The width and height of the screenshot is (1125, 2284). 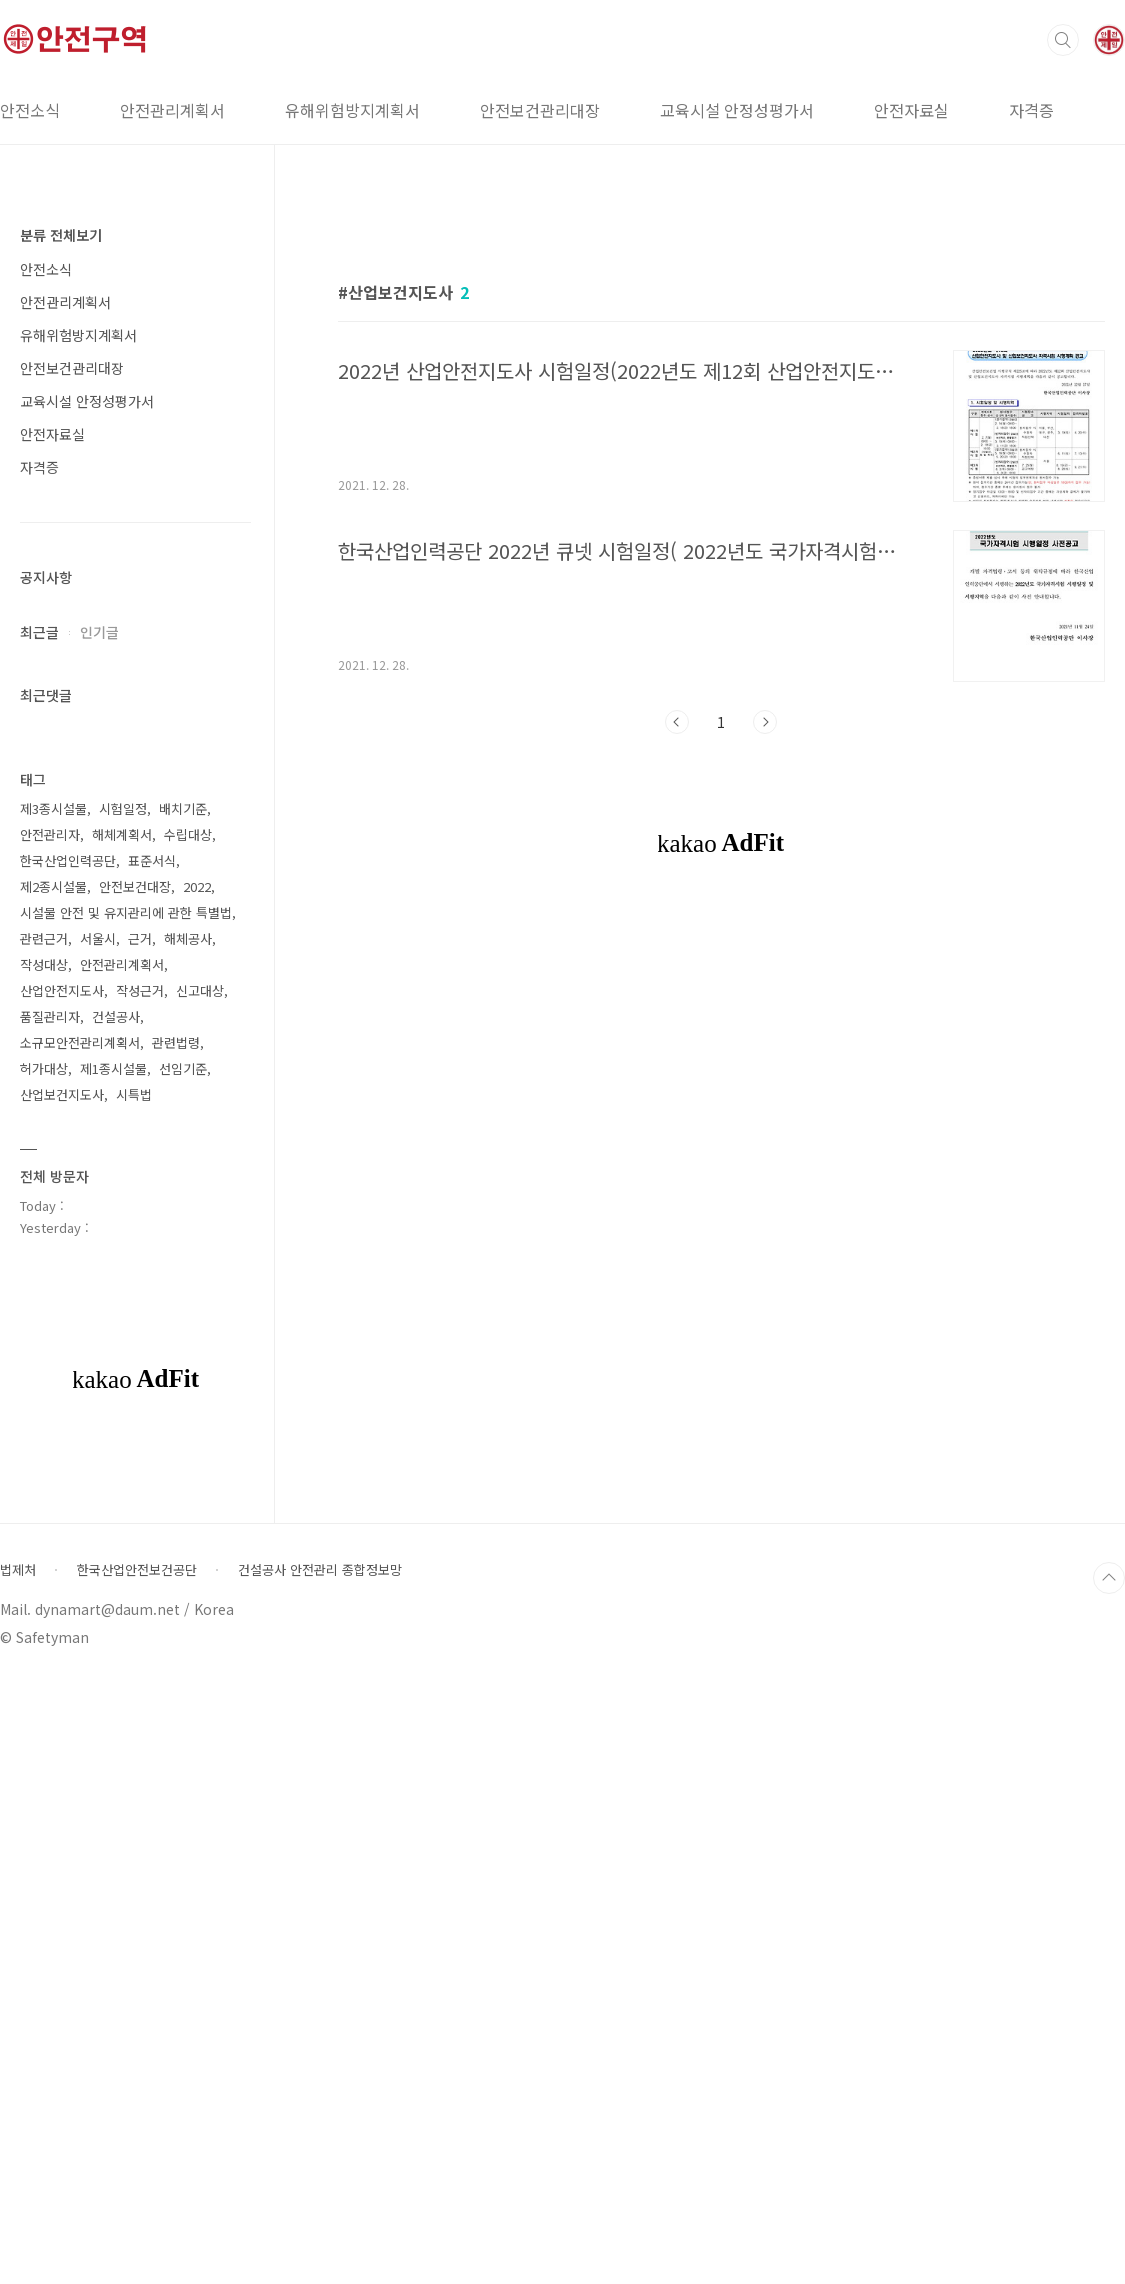 What do you see at coordinates (68, 1460) in the screenshot?
I see `한국산업인력공단` at bounding box center [68, 1460].